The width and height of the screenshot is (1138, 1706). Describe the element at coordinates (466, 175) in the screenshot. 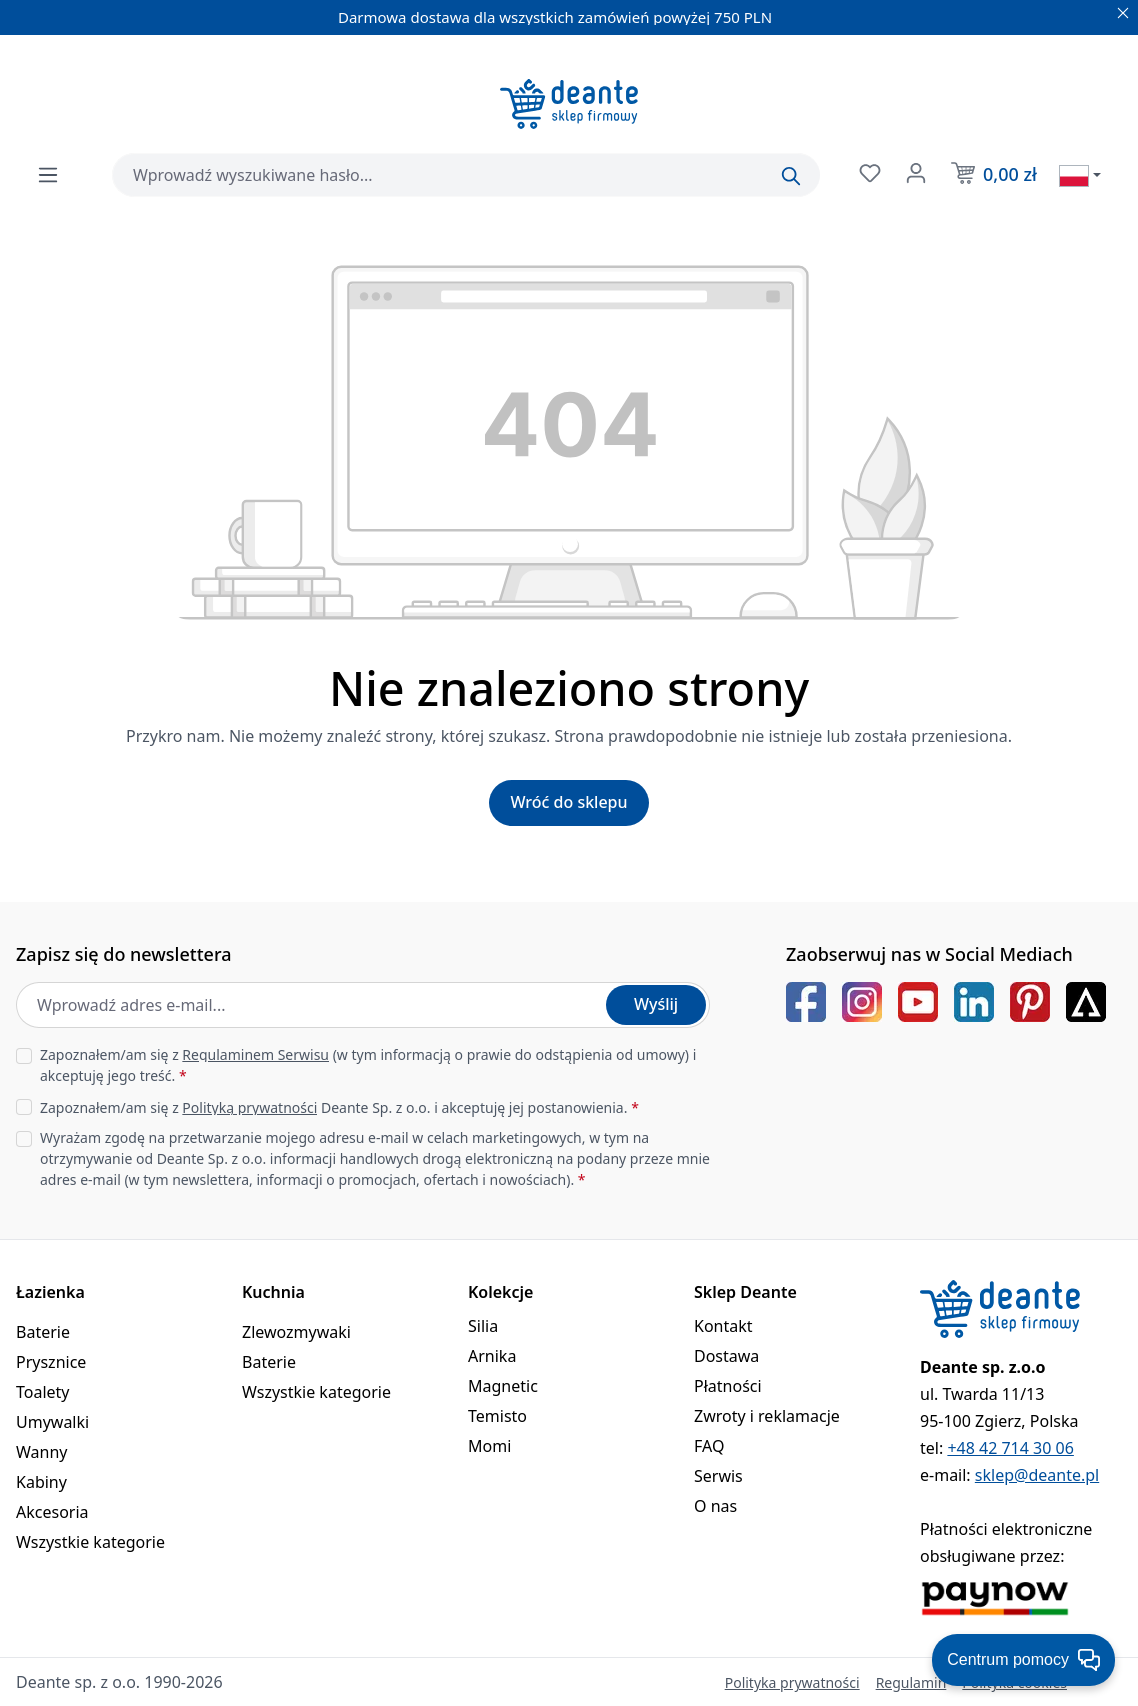

I see `[combobox]` at that location.